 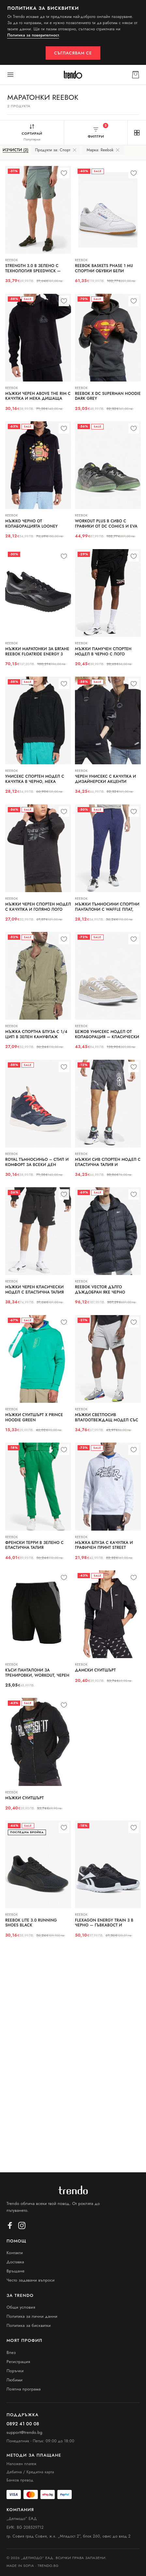 I want to click on Общи условия, so click(x=21, y=2307).